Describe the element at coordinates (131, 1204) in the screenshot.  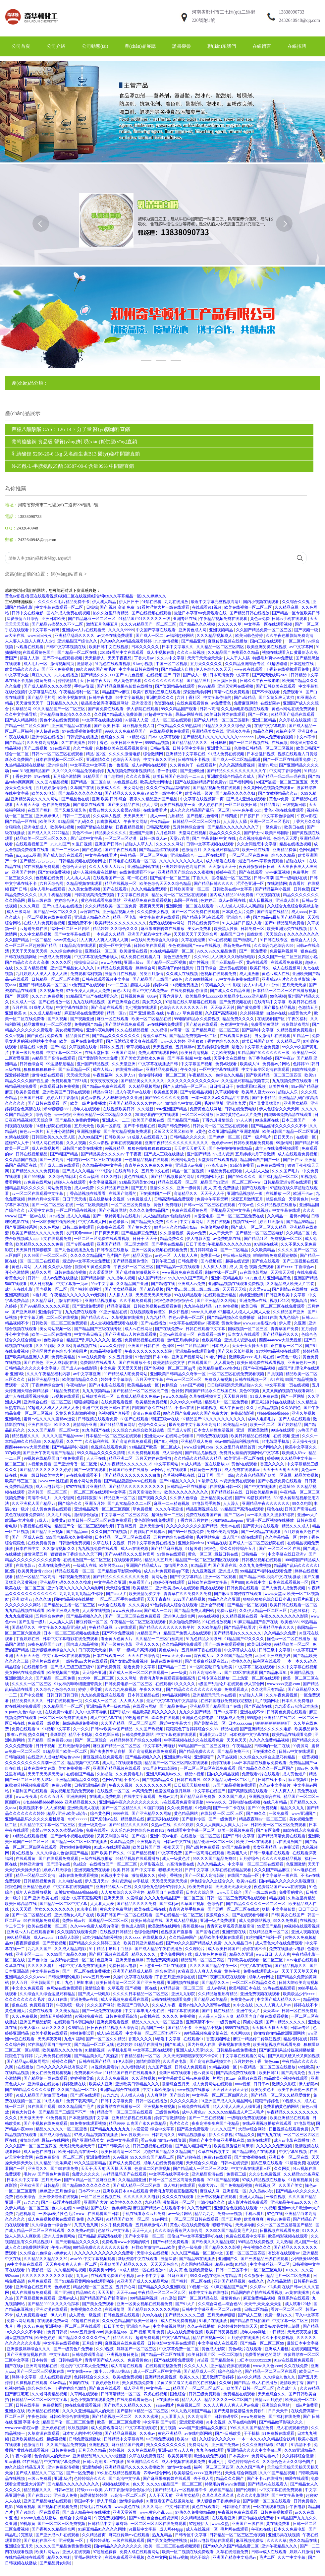
I see `一区二区三区免费播放` at that location.